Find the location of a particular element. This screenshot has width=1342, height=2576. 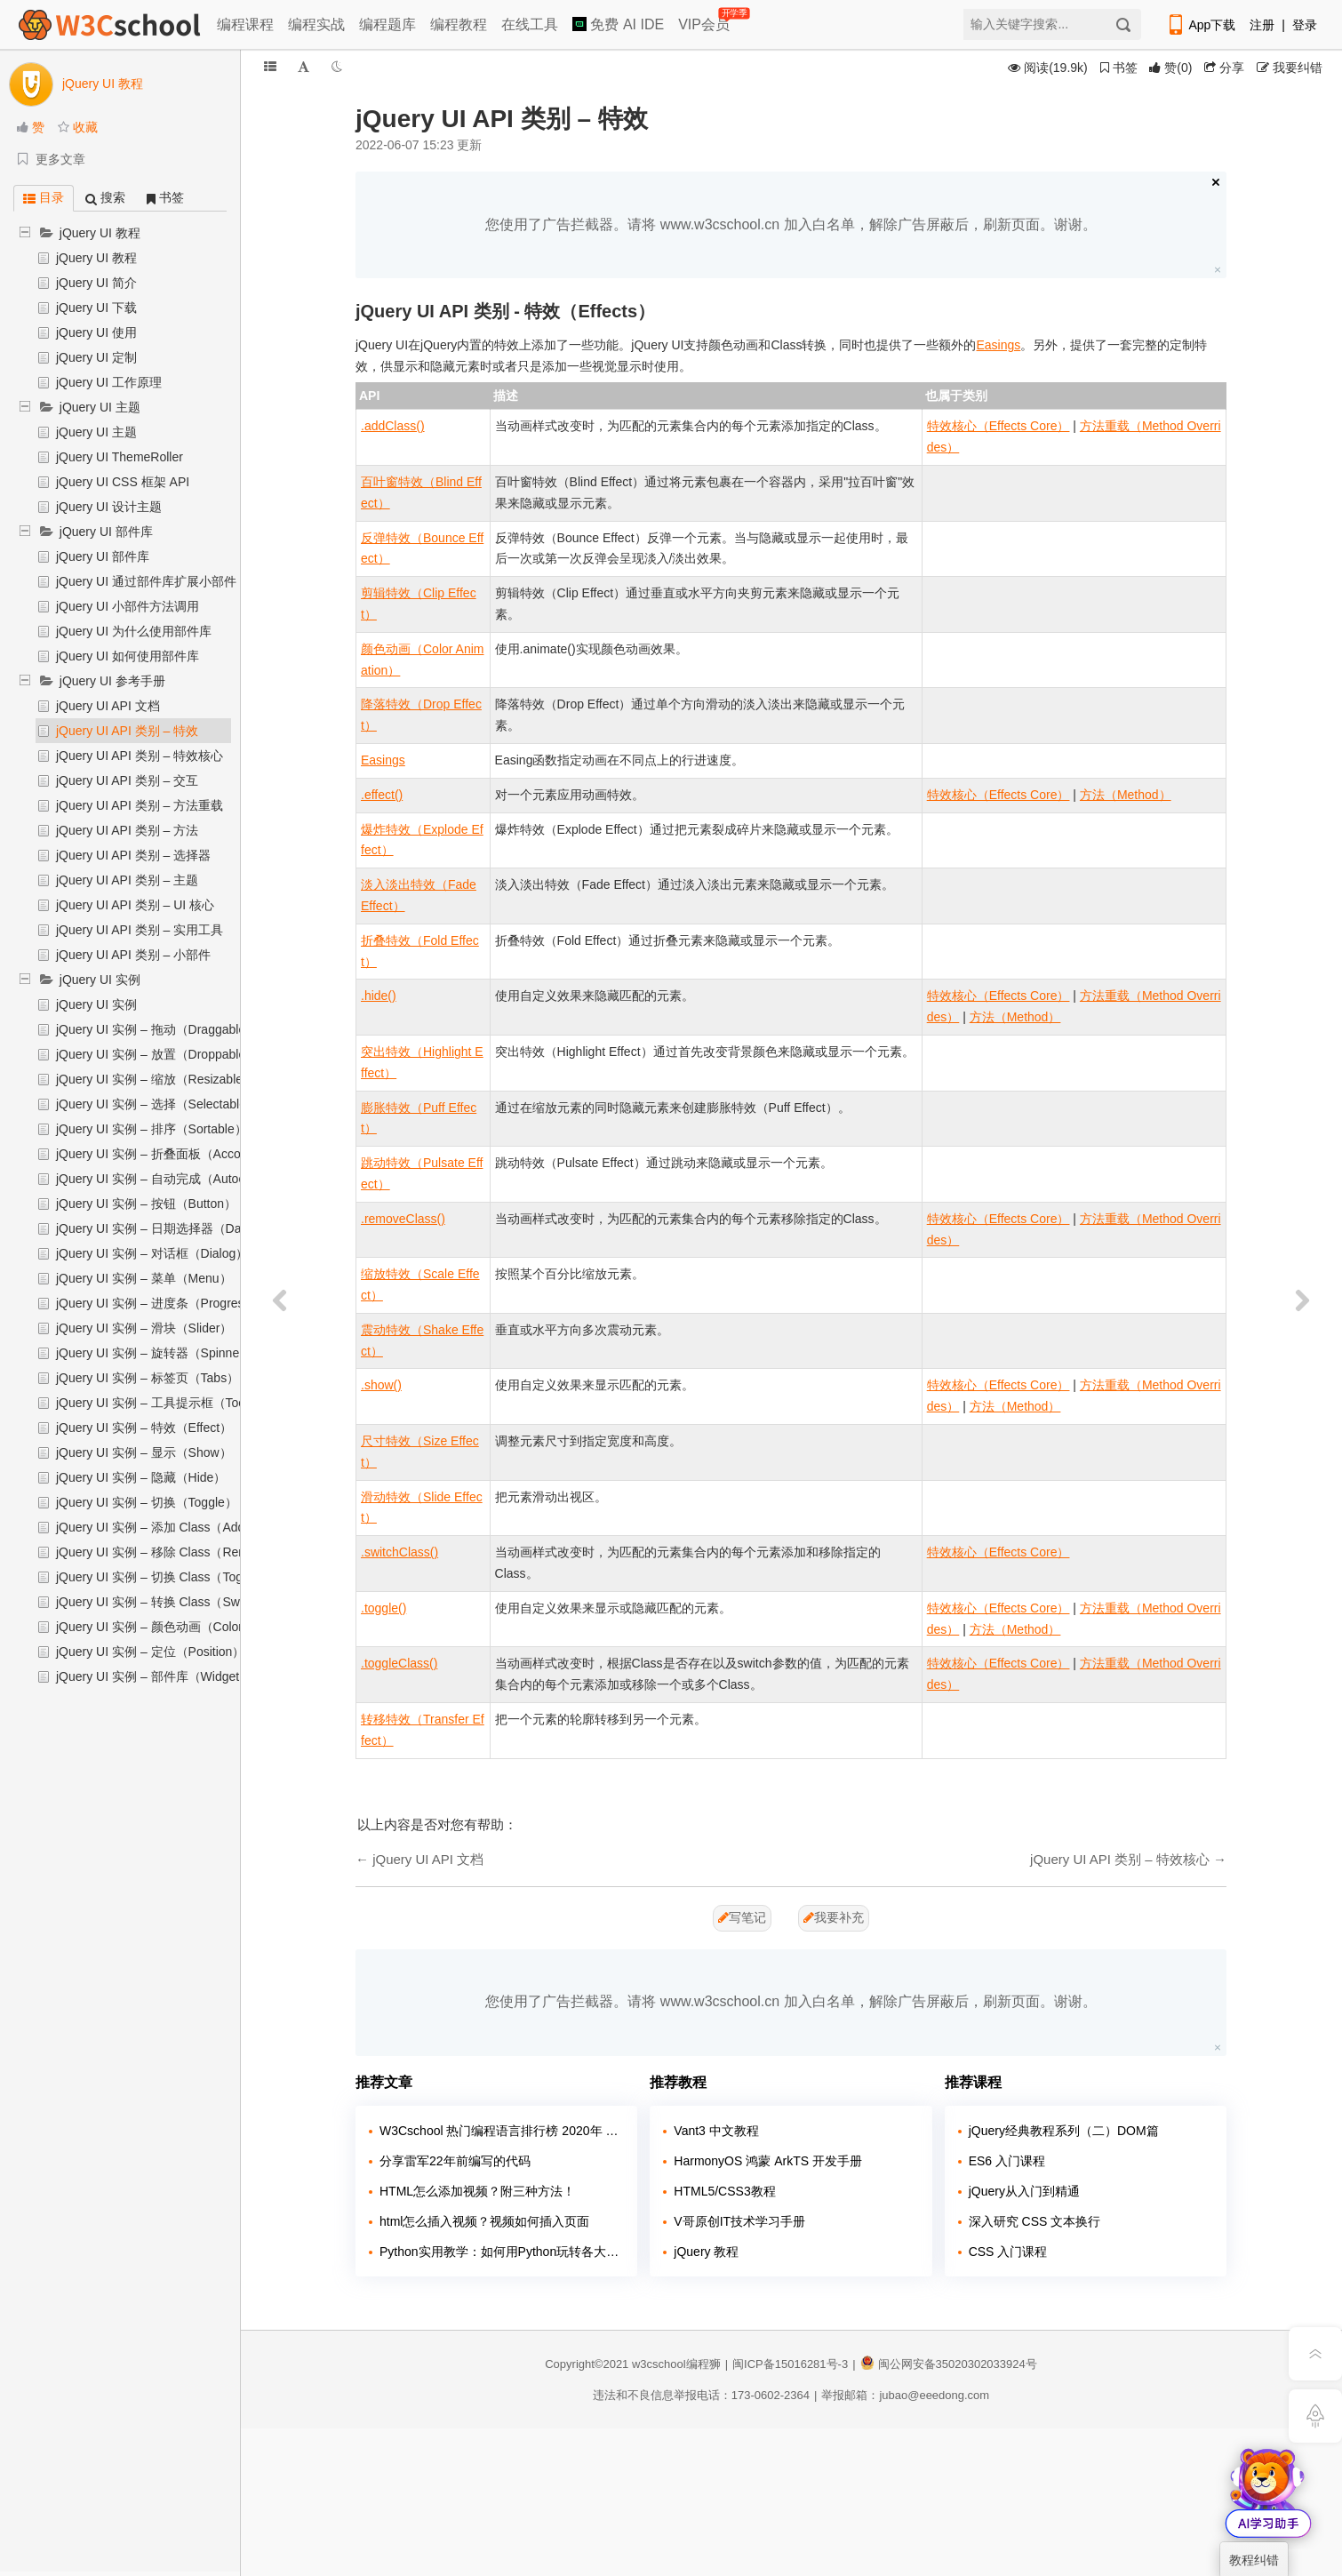

jQuery UI 实例 – 切换（Toggle） is located at coordinates (146, 1502).